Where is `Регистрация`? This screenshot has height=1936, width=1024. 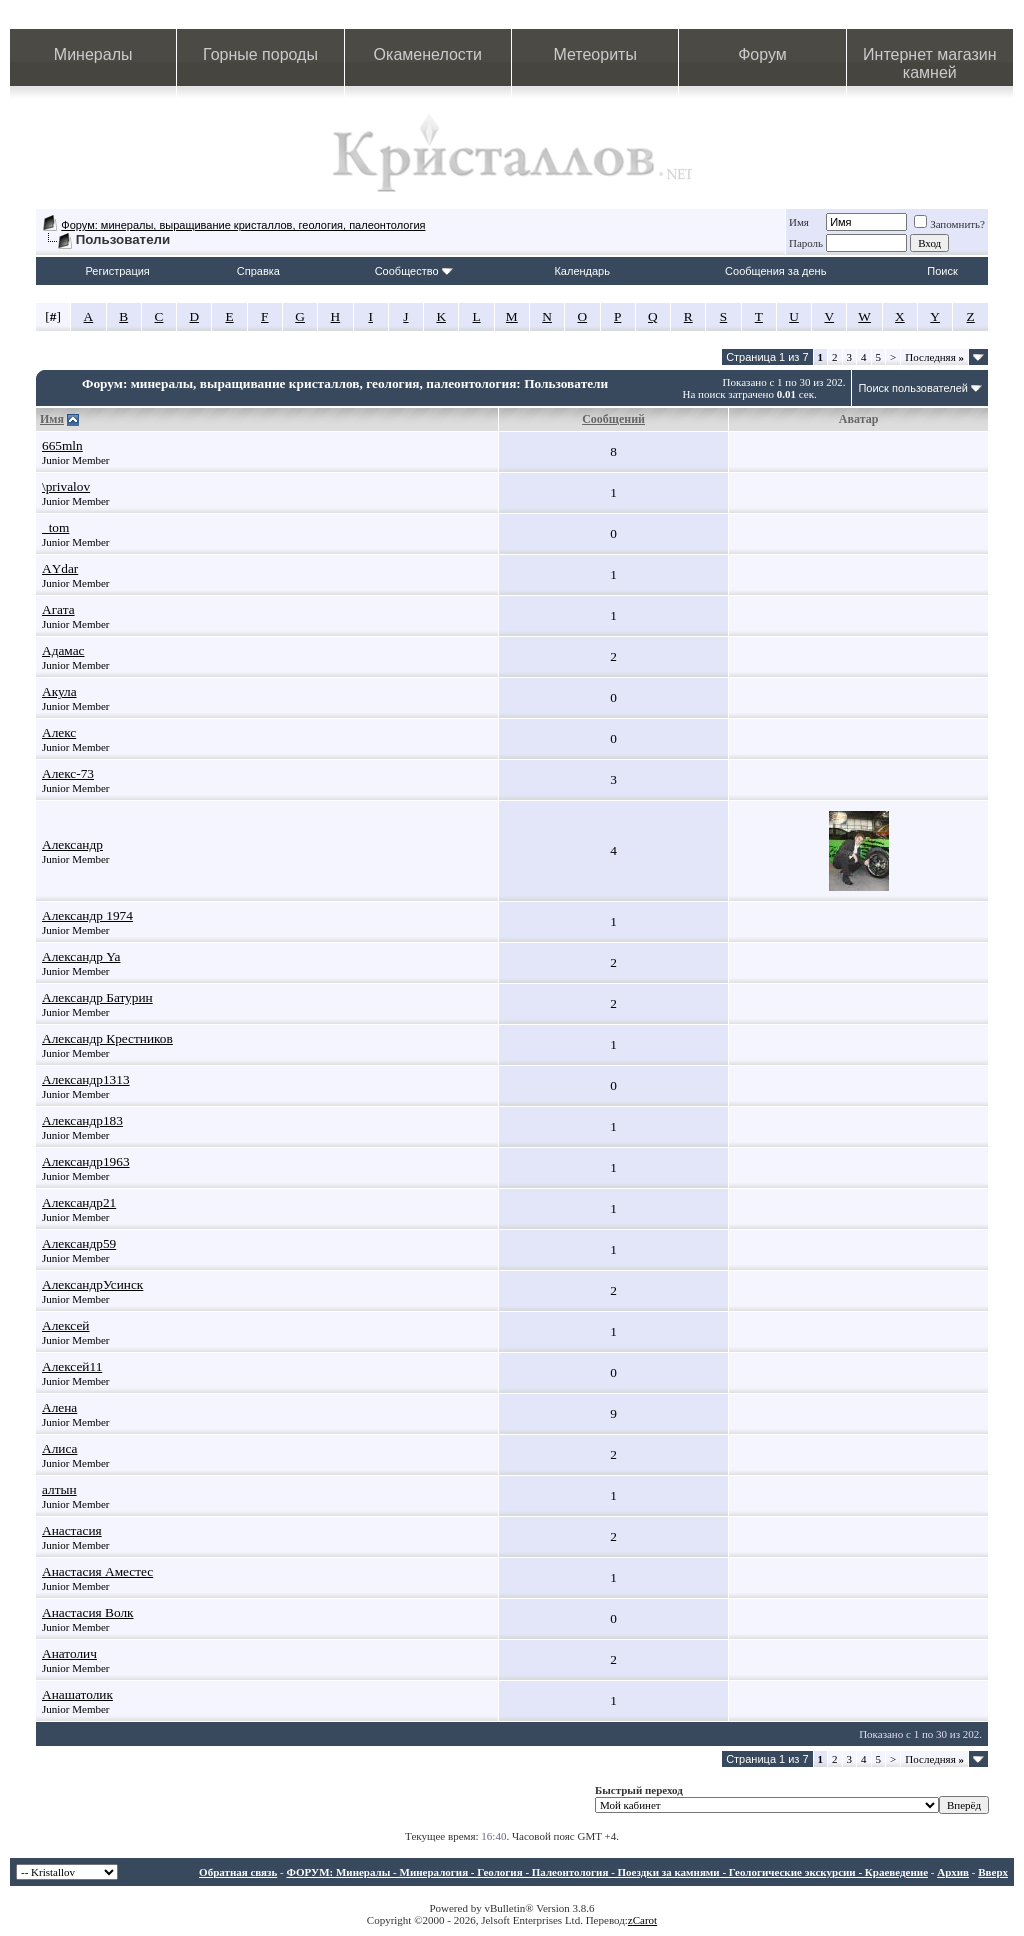
Регистрация is located at coordinates (118, 271).